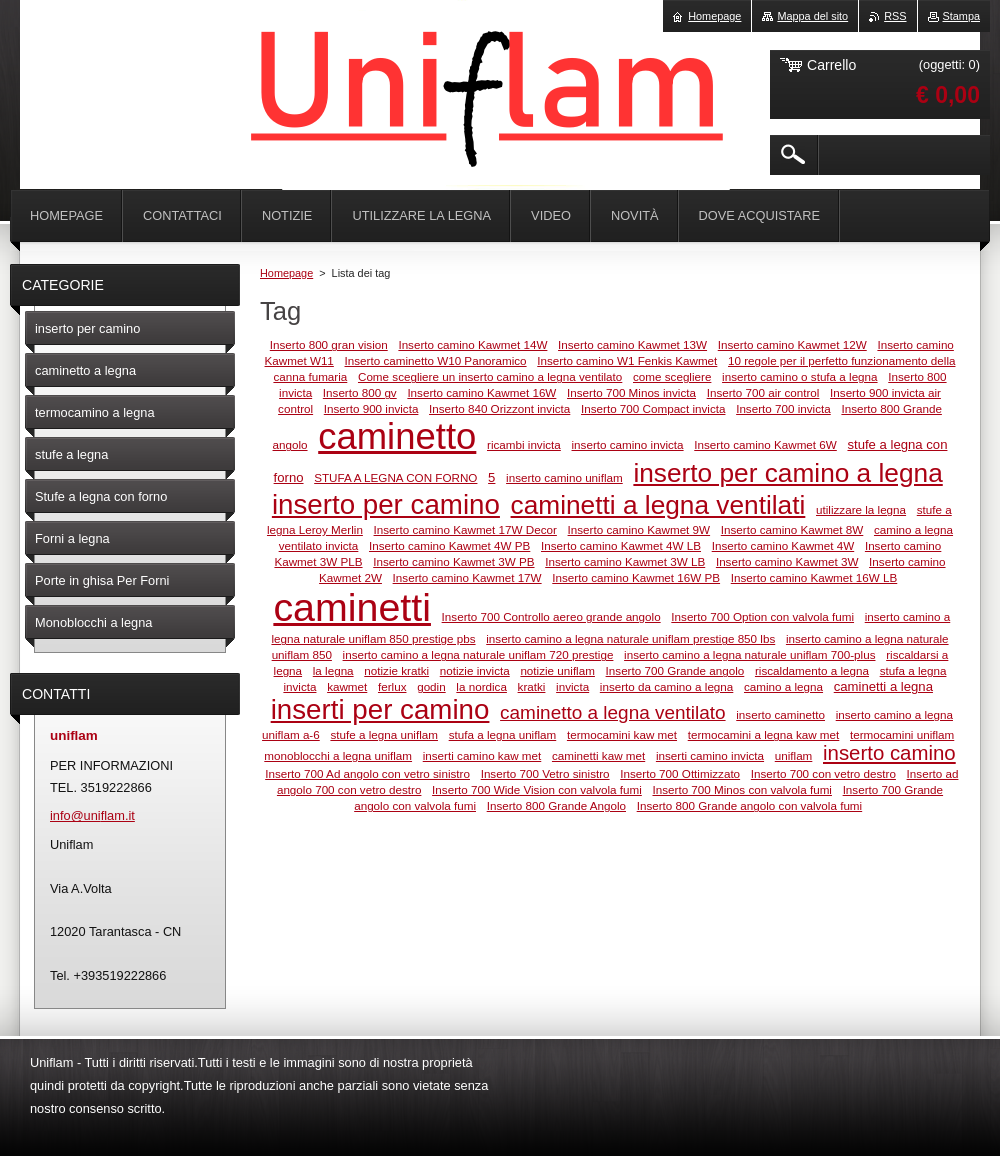 This screenshot has height=1156, width=1000. Describe the element at coordinates (783, 408) in the screenshot. I see `Inserto 700 invicta` at that location.